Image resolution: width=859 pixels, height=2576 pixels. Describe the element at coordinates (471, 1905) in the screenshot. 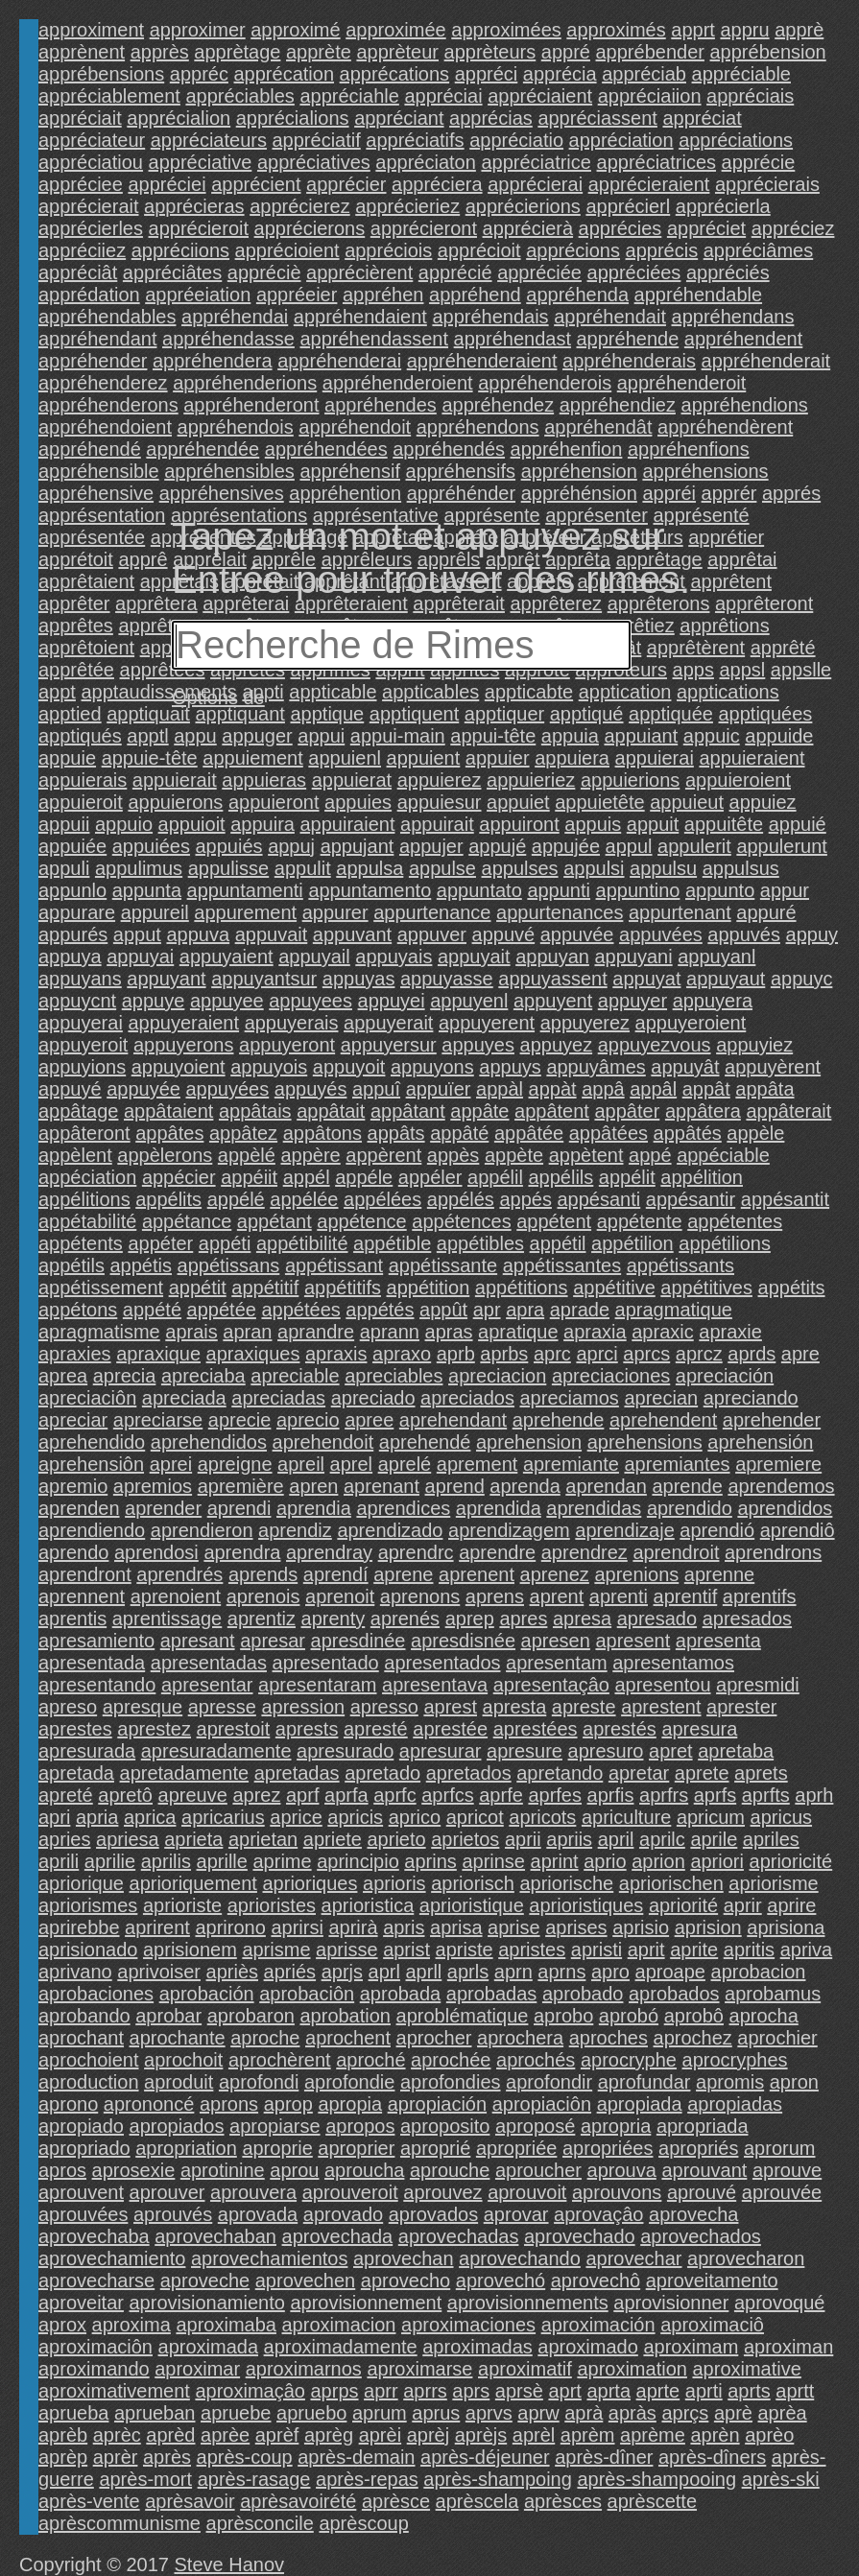

I see `aprioristique` at that location.